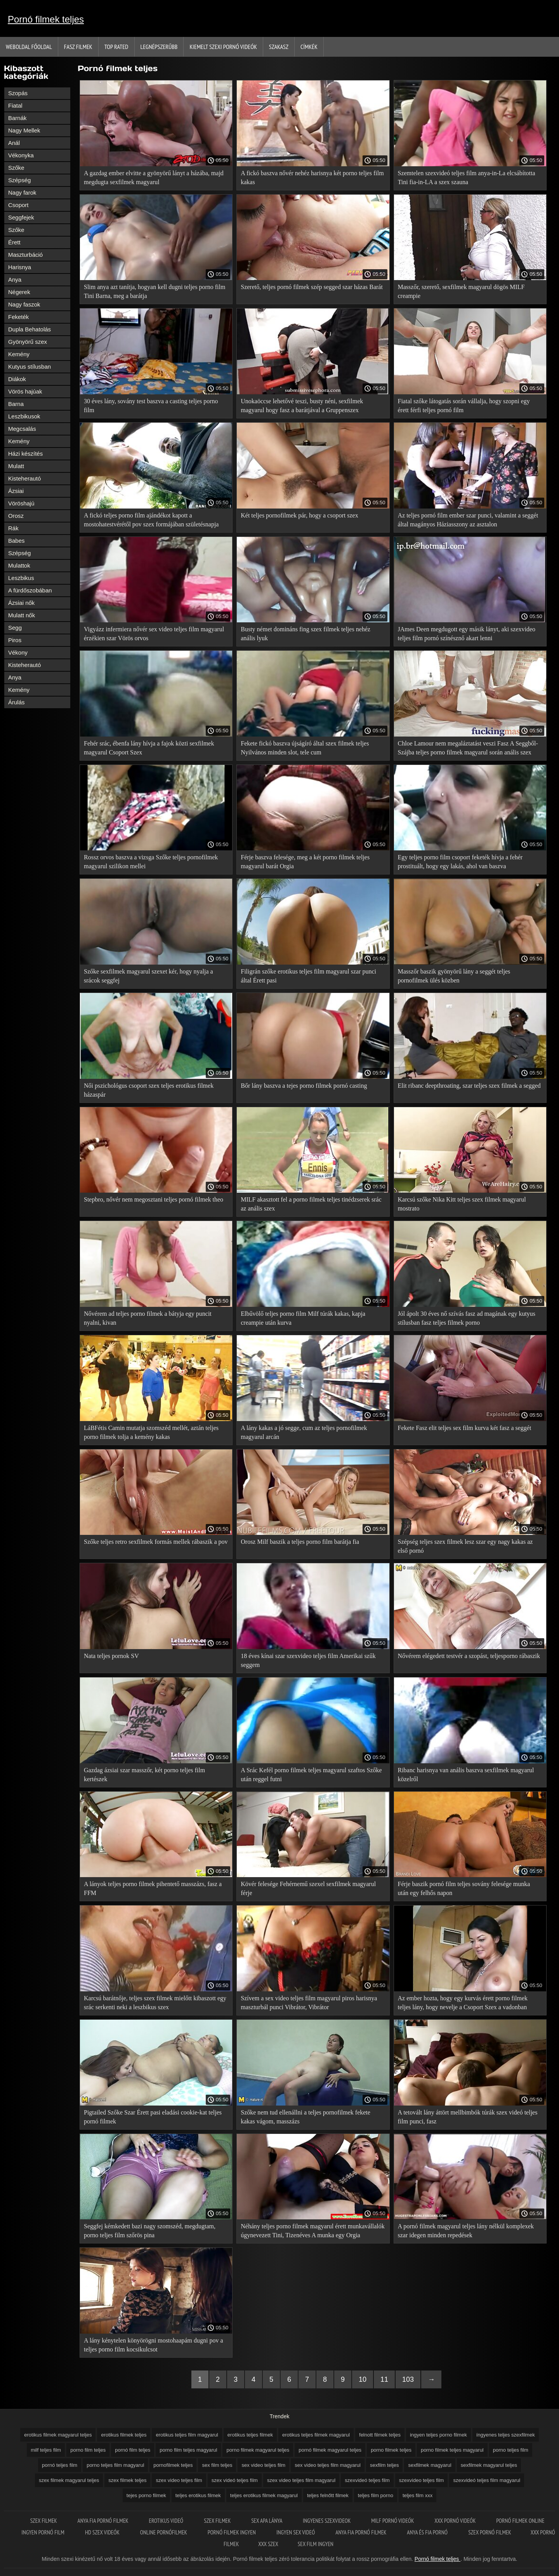 This screenshot has width=559, height=2576. Describe the element at coordinates (154, 633) in the screenshot. I see `Vigyázz infermiera nővér sex video teljes film magyarul érzékien szar Vörös orvos` at that location.